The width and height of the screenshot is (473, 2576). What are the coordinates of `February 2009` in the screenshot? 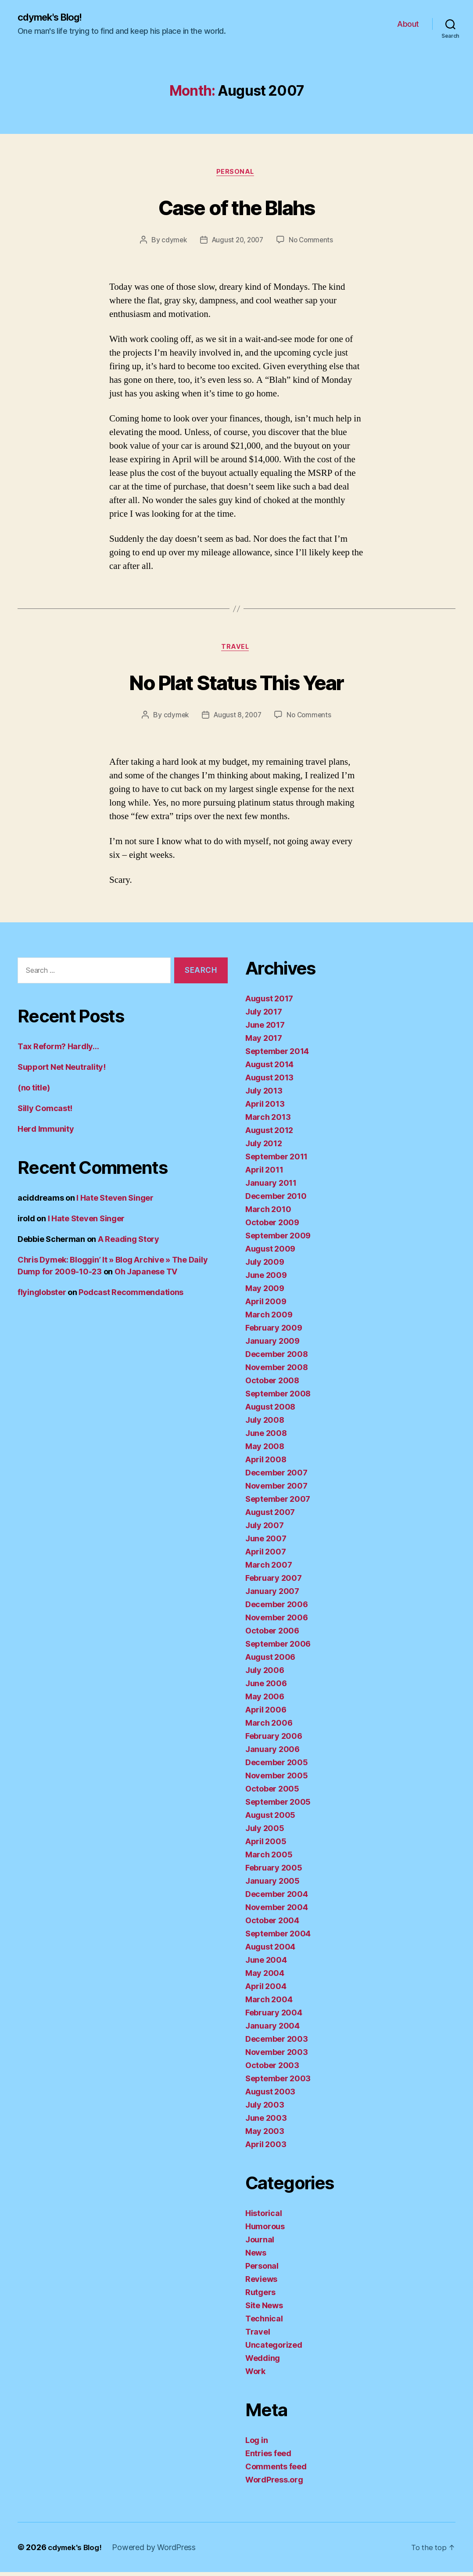 It's located at (273, 1331).